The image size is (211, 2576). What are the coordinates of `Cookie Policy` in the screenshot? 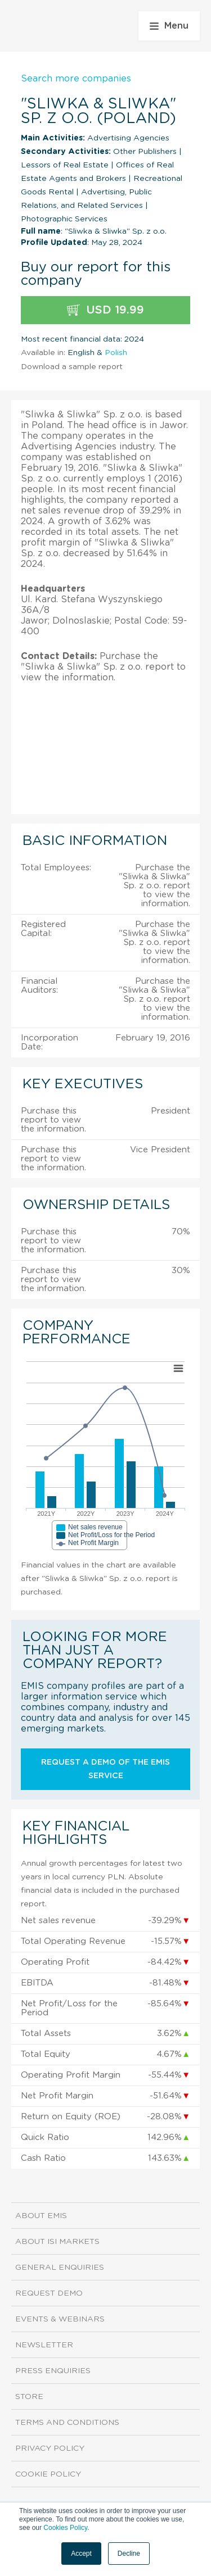 It's located at (48, 2474).